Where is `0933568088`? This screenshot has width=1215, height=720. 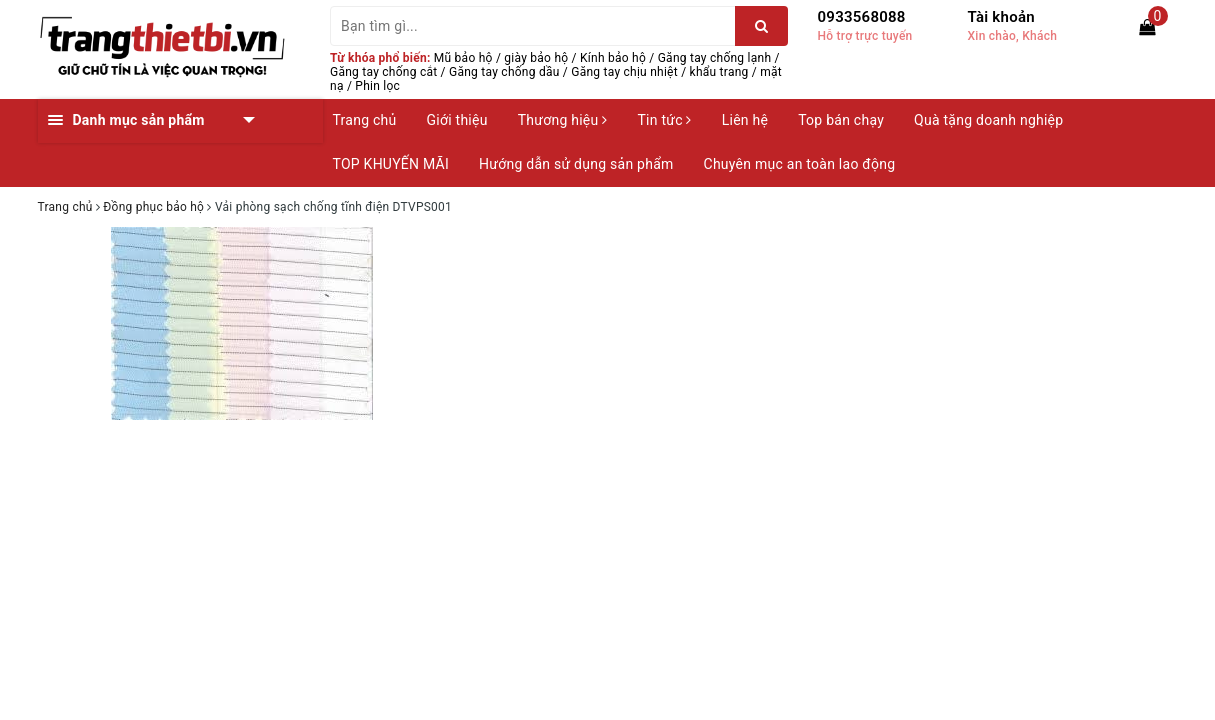
0933568088 is located at coordinates (862, 17).